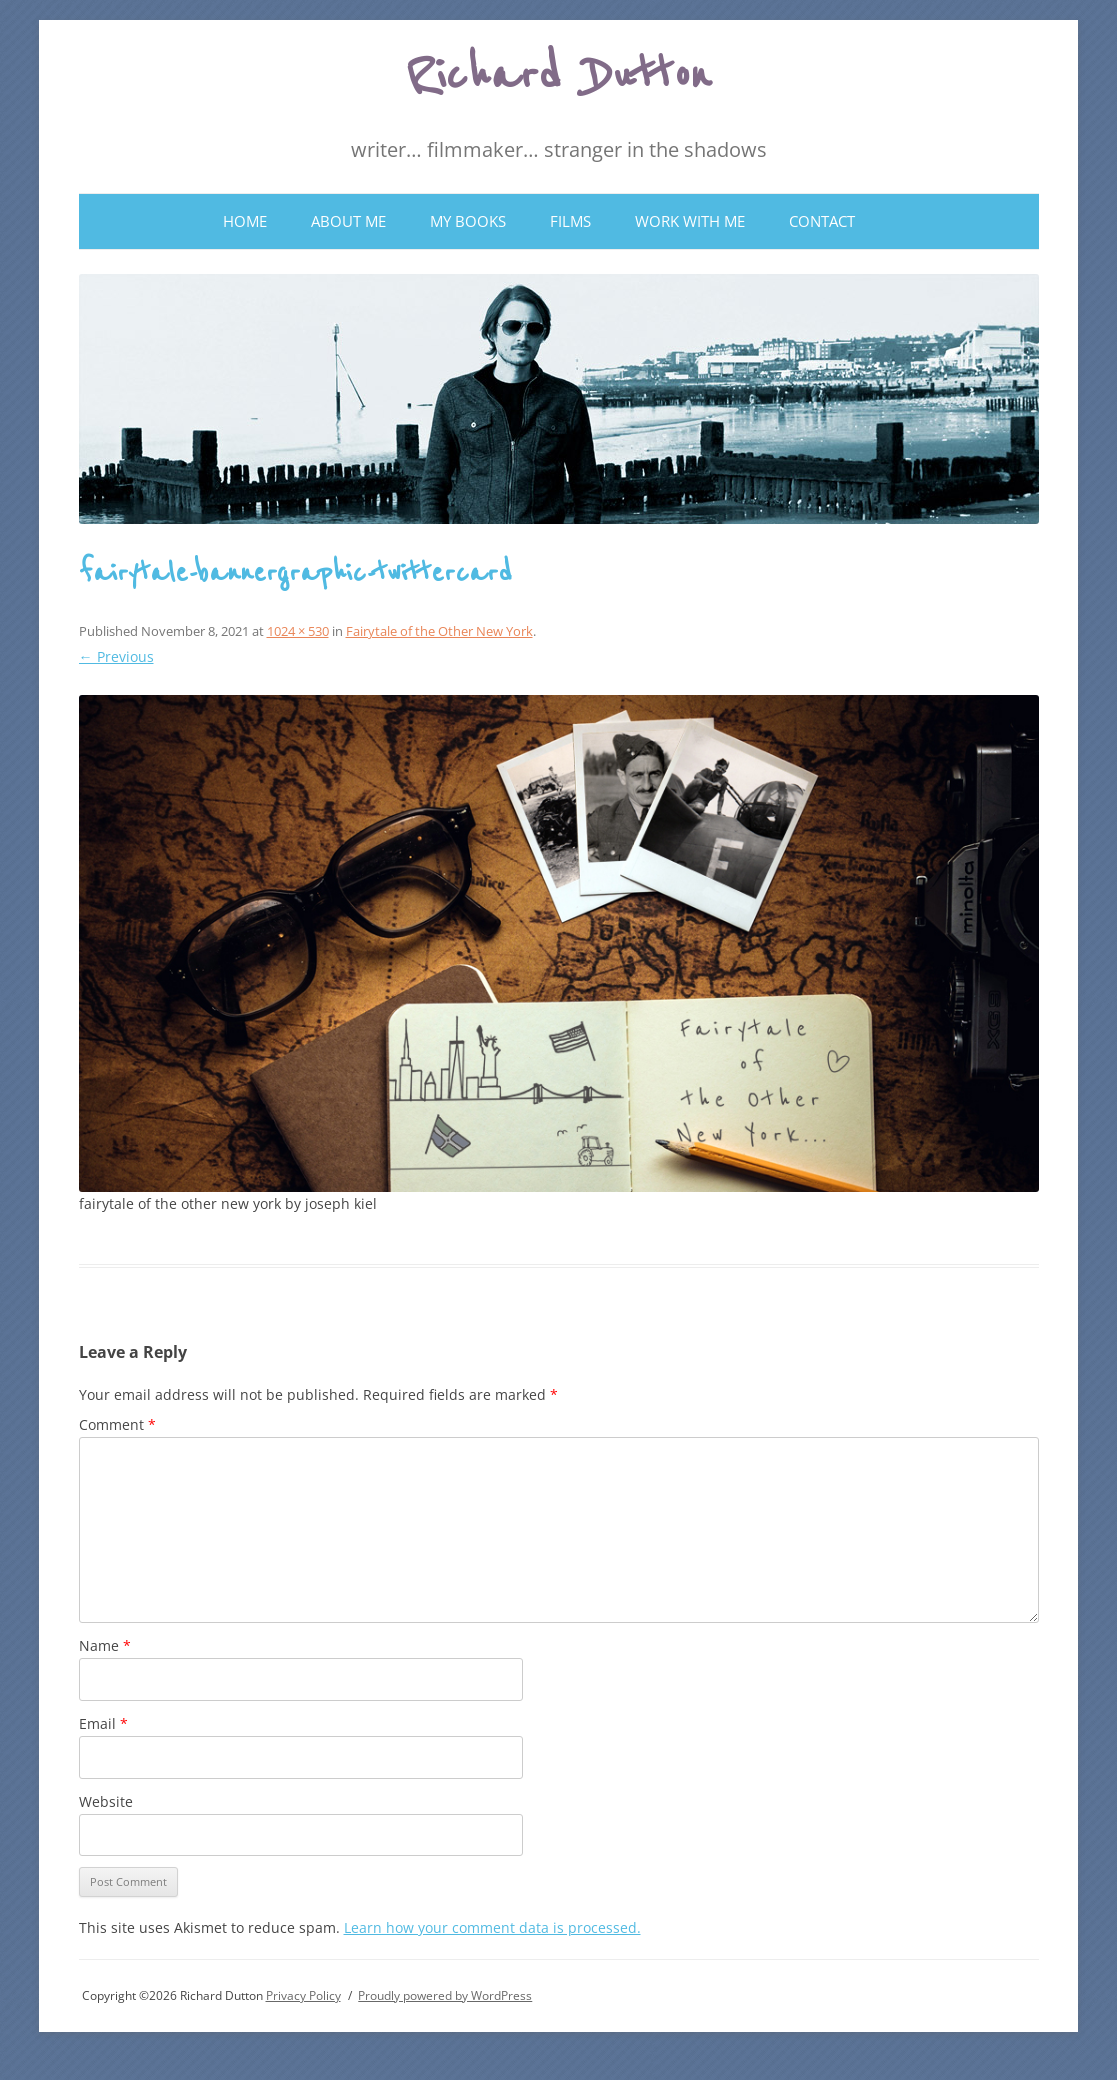 Image resolution: width=1117 pixels, height=2080 pixels. I want to click on Home, so click(245, 221).